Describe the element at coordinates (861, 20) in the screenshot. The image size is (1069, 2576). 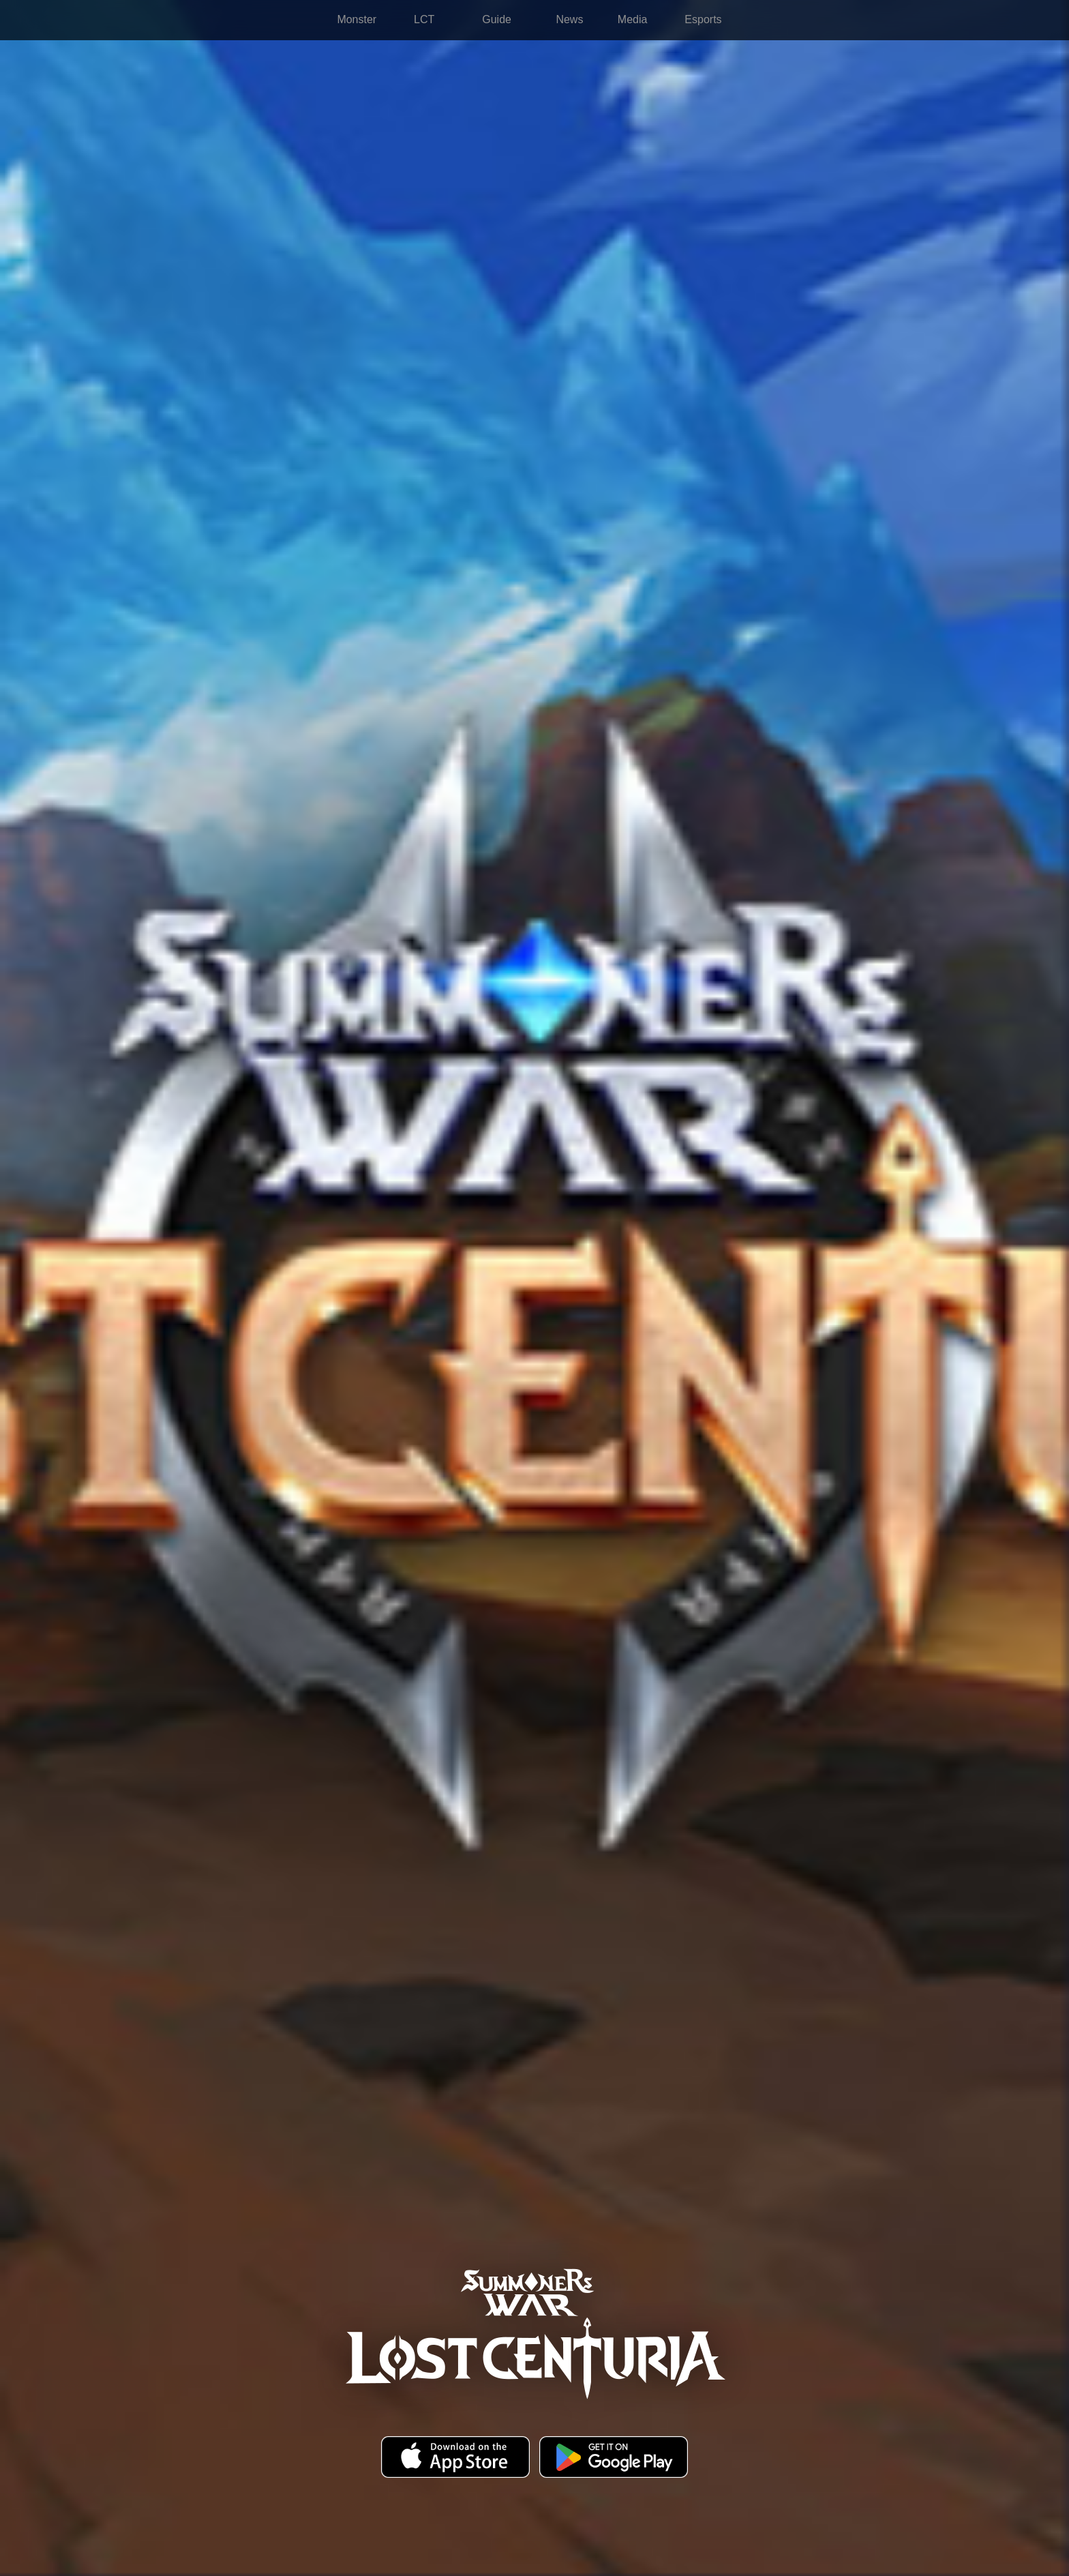
I see `more` at that location.